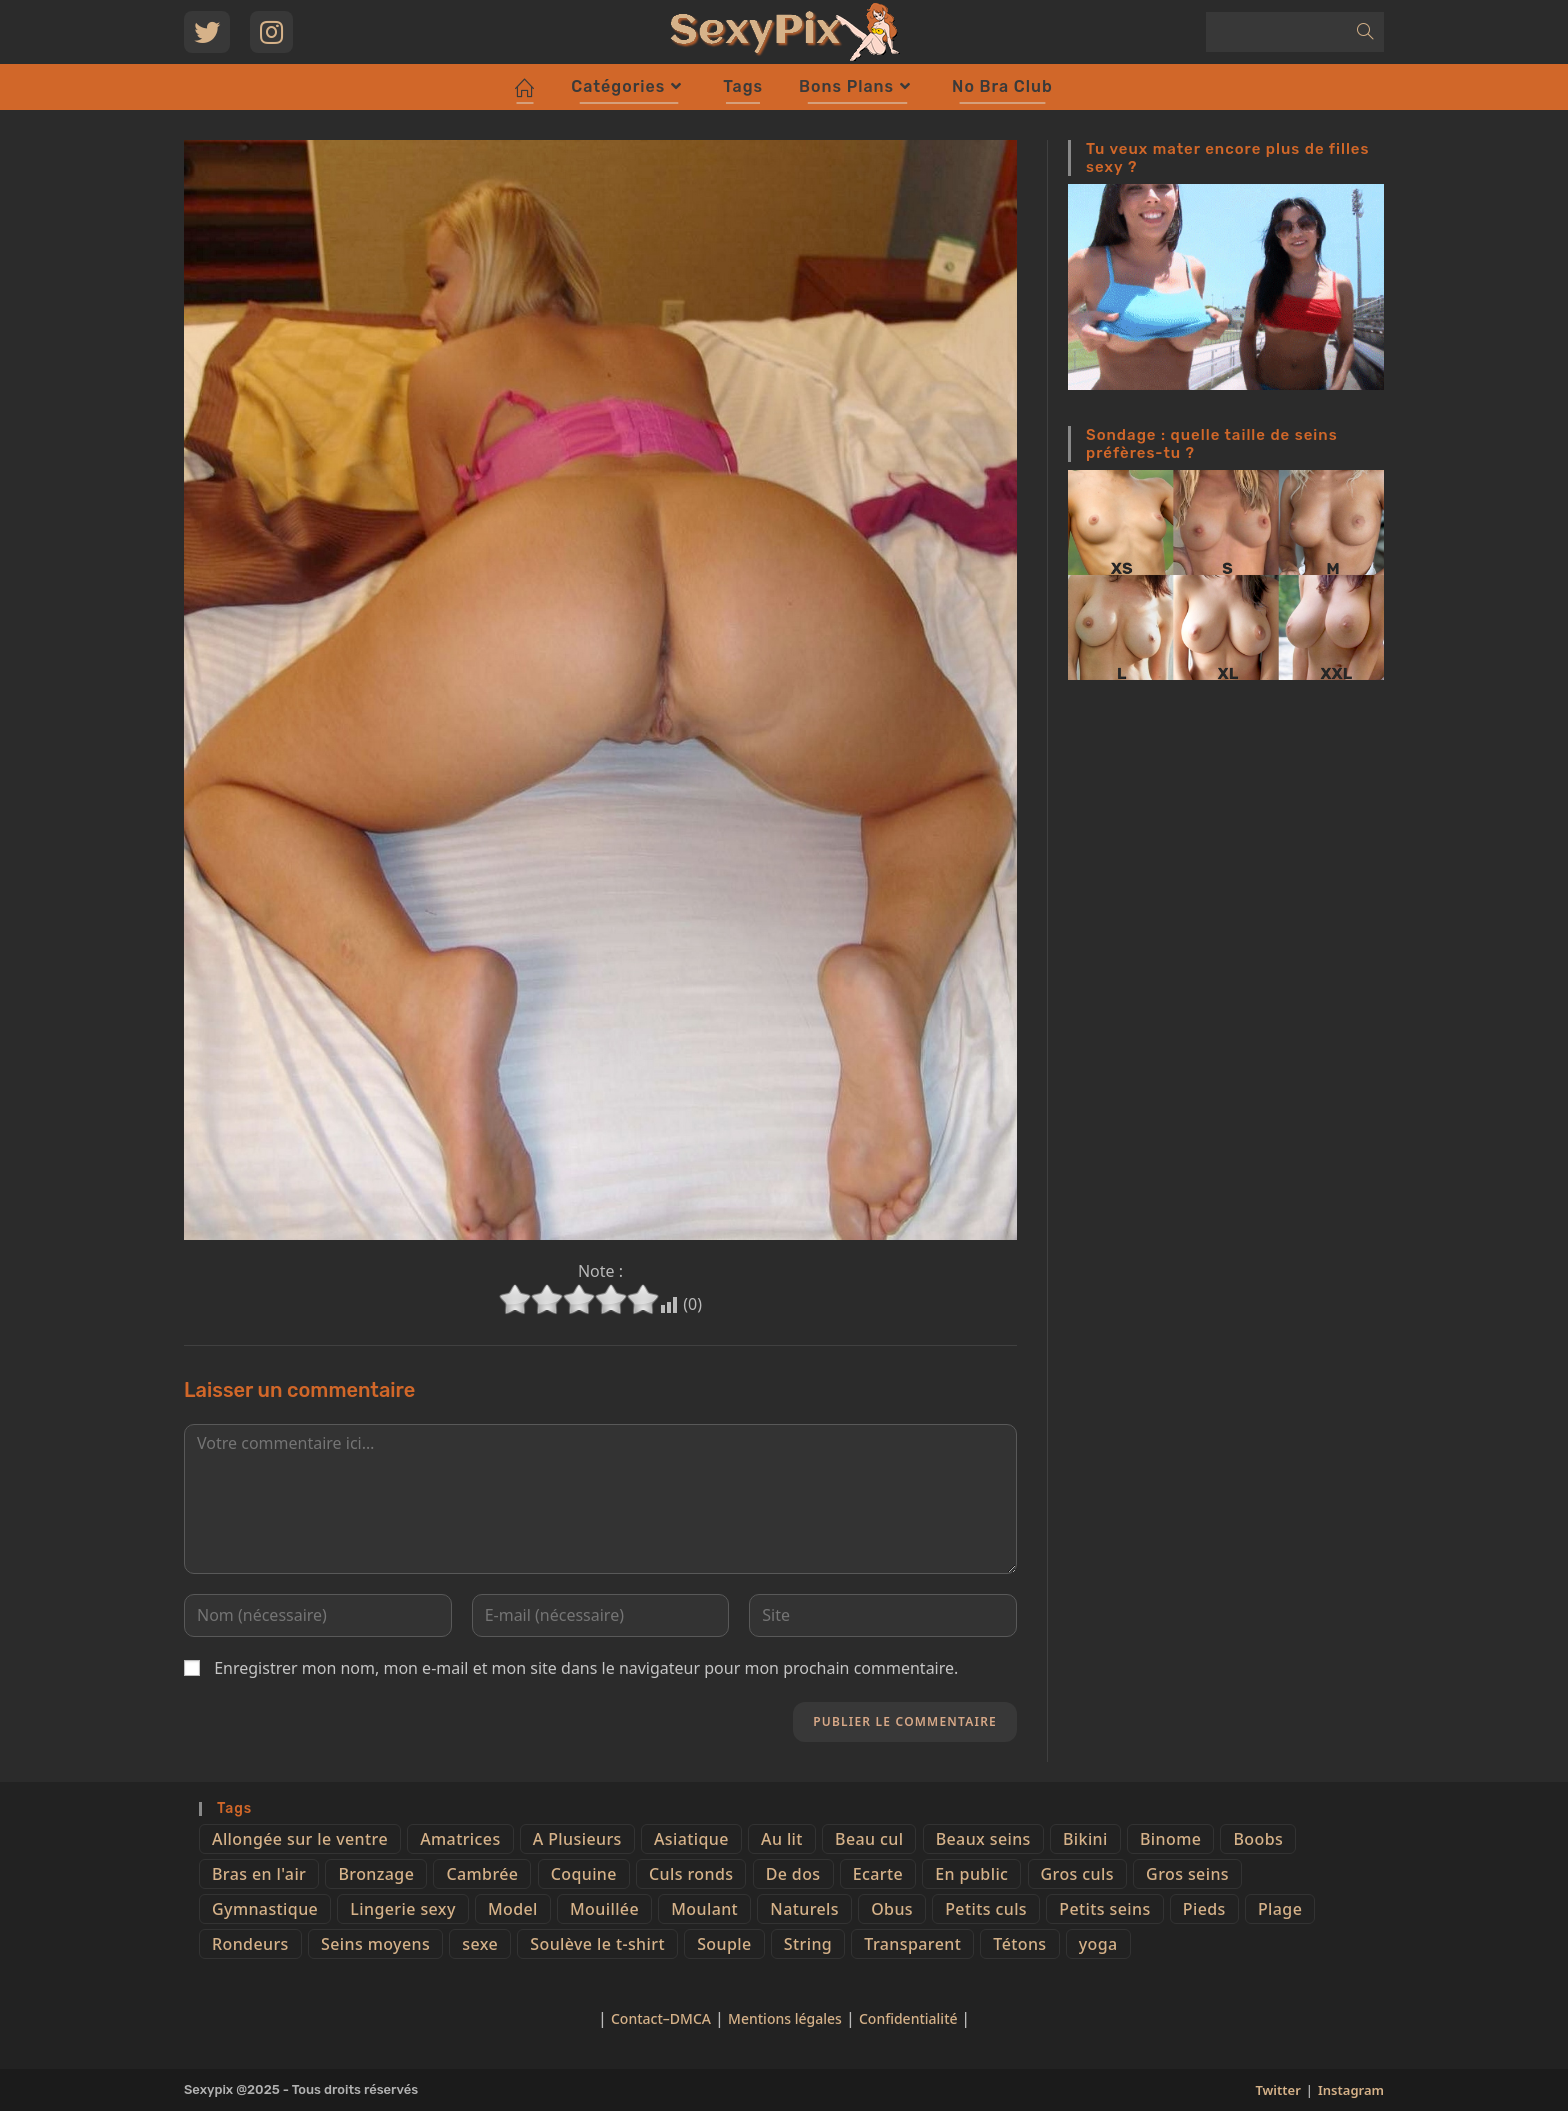 The width and height of the screenshot is (1568, 2111). I want to click on Mouillée [Mouillée (7 éléments)], so click(604, 1909).